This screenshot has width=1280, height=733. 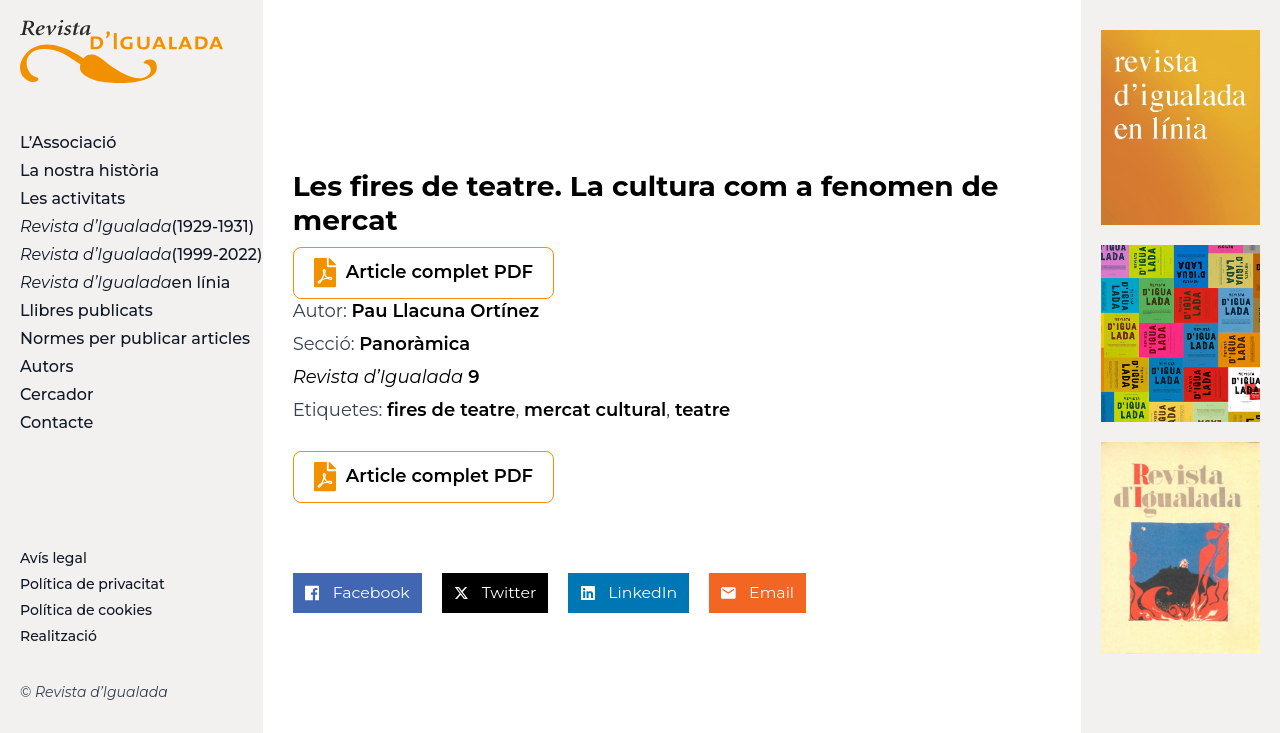 What do you see at coordinates (121, 226) in the screenshot?
I see `(1929-1931)` at bounding box center [121, 226].